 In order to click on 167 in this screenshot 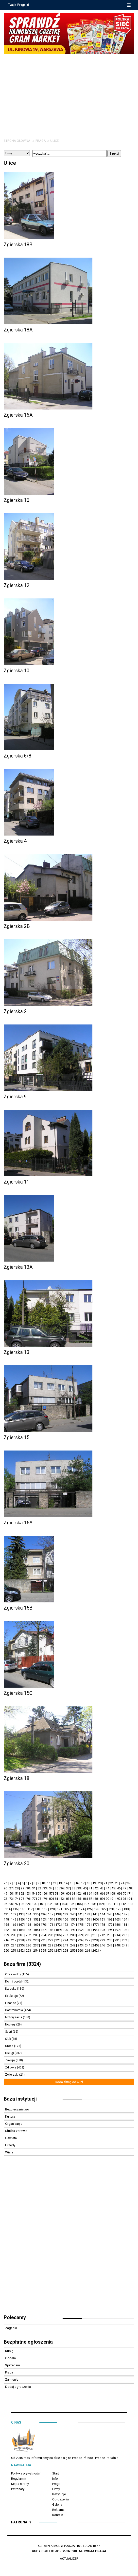, I will do `click(21, 1924)`.